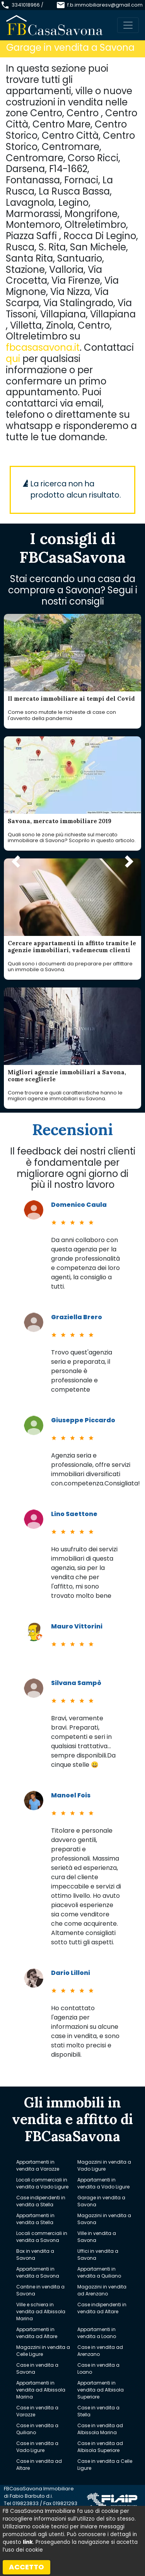 This screenshot has height=2576, width=145. What do you see at coordinates (43, 2350) in the screenshot?
I see `Magazzini in vendita a Celle Ligure` at bounding box center [43, 2350].